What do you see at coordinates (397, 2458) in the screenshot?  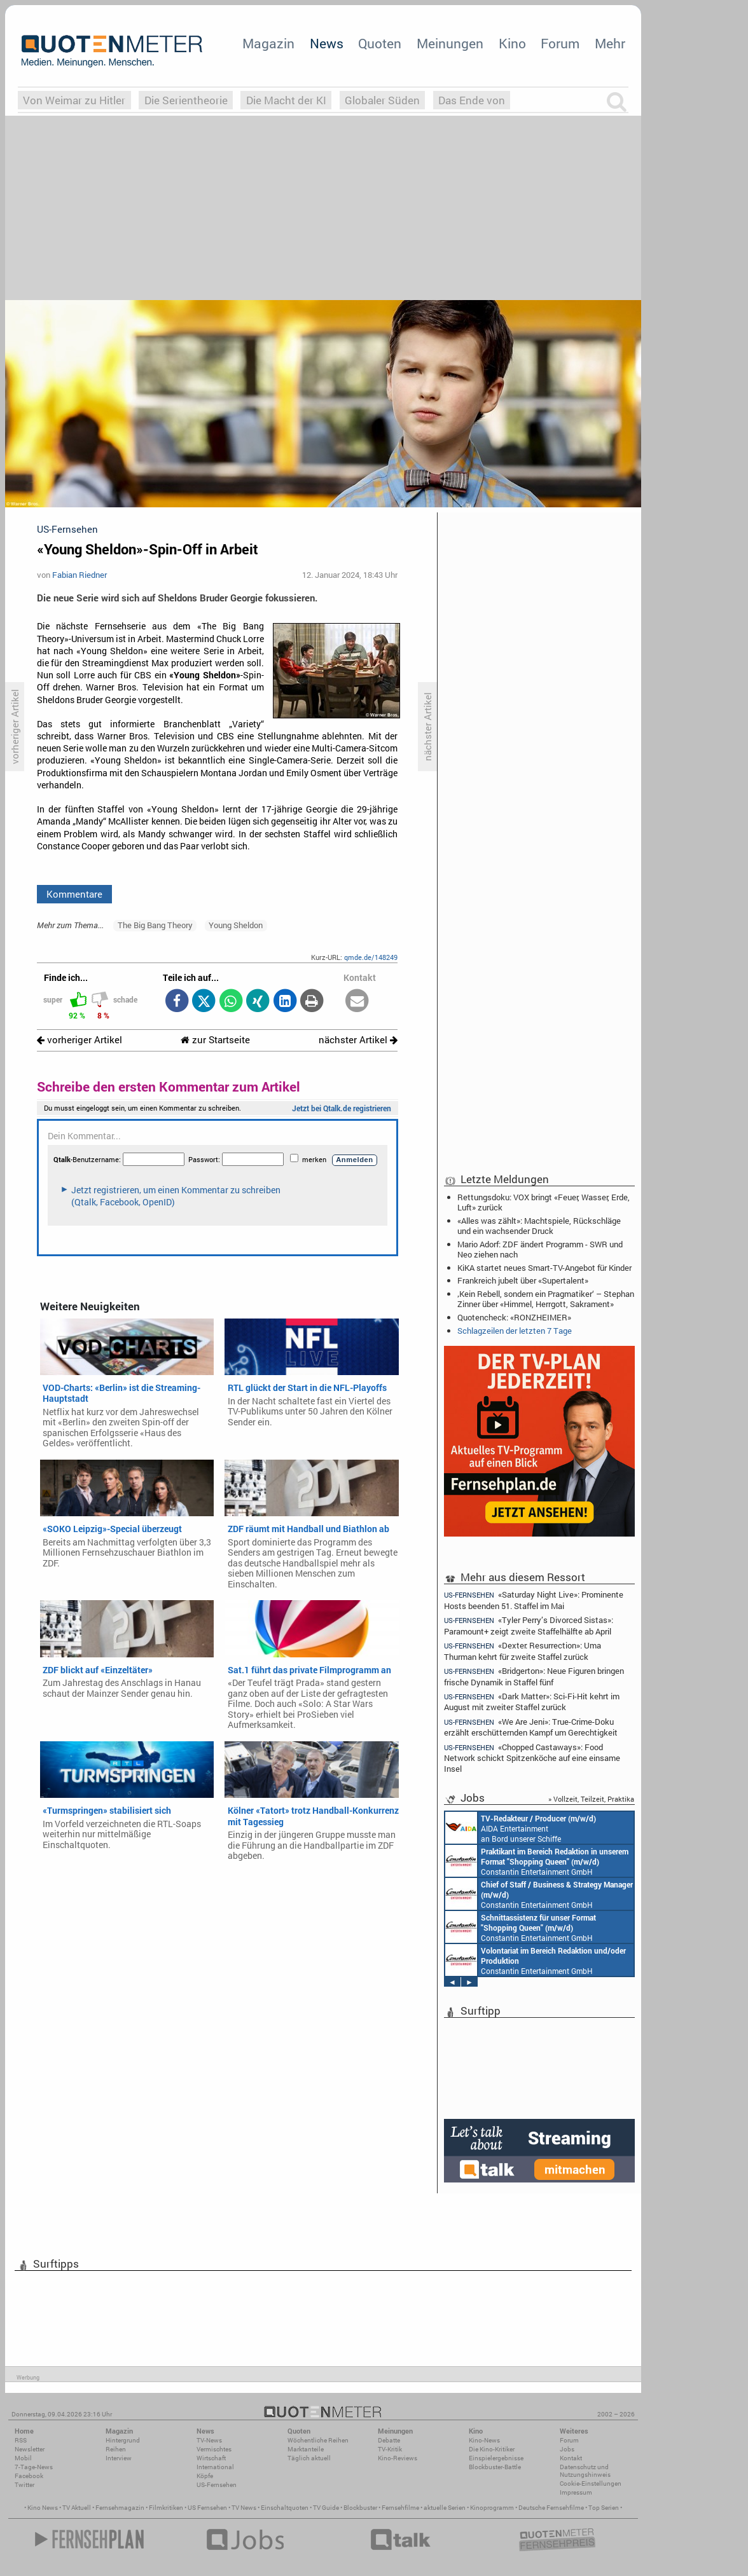 I see `Kino-Reviews` at bounding box center [397, 2458].